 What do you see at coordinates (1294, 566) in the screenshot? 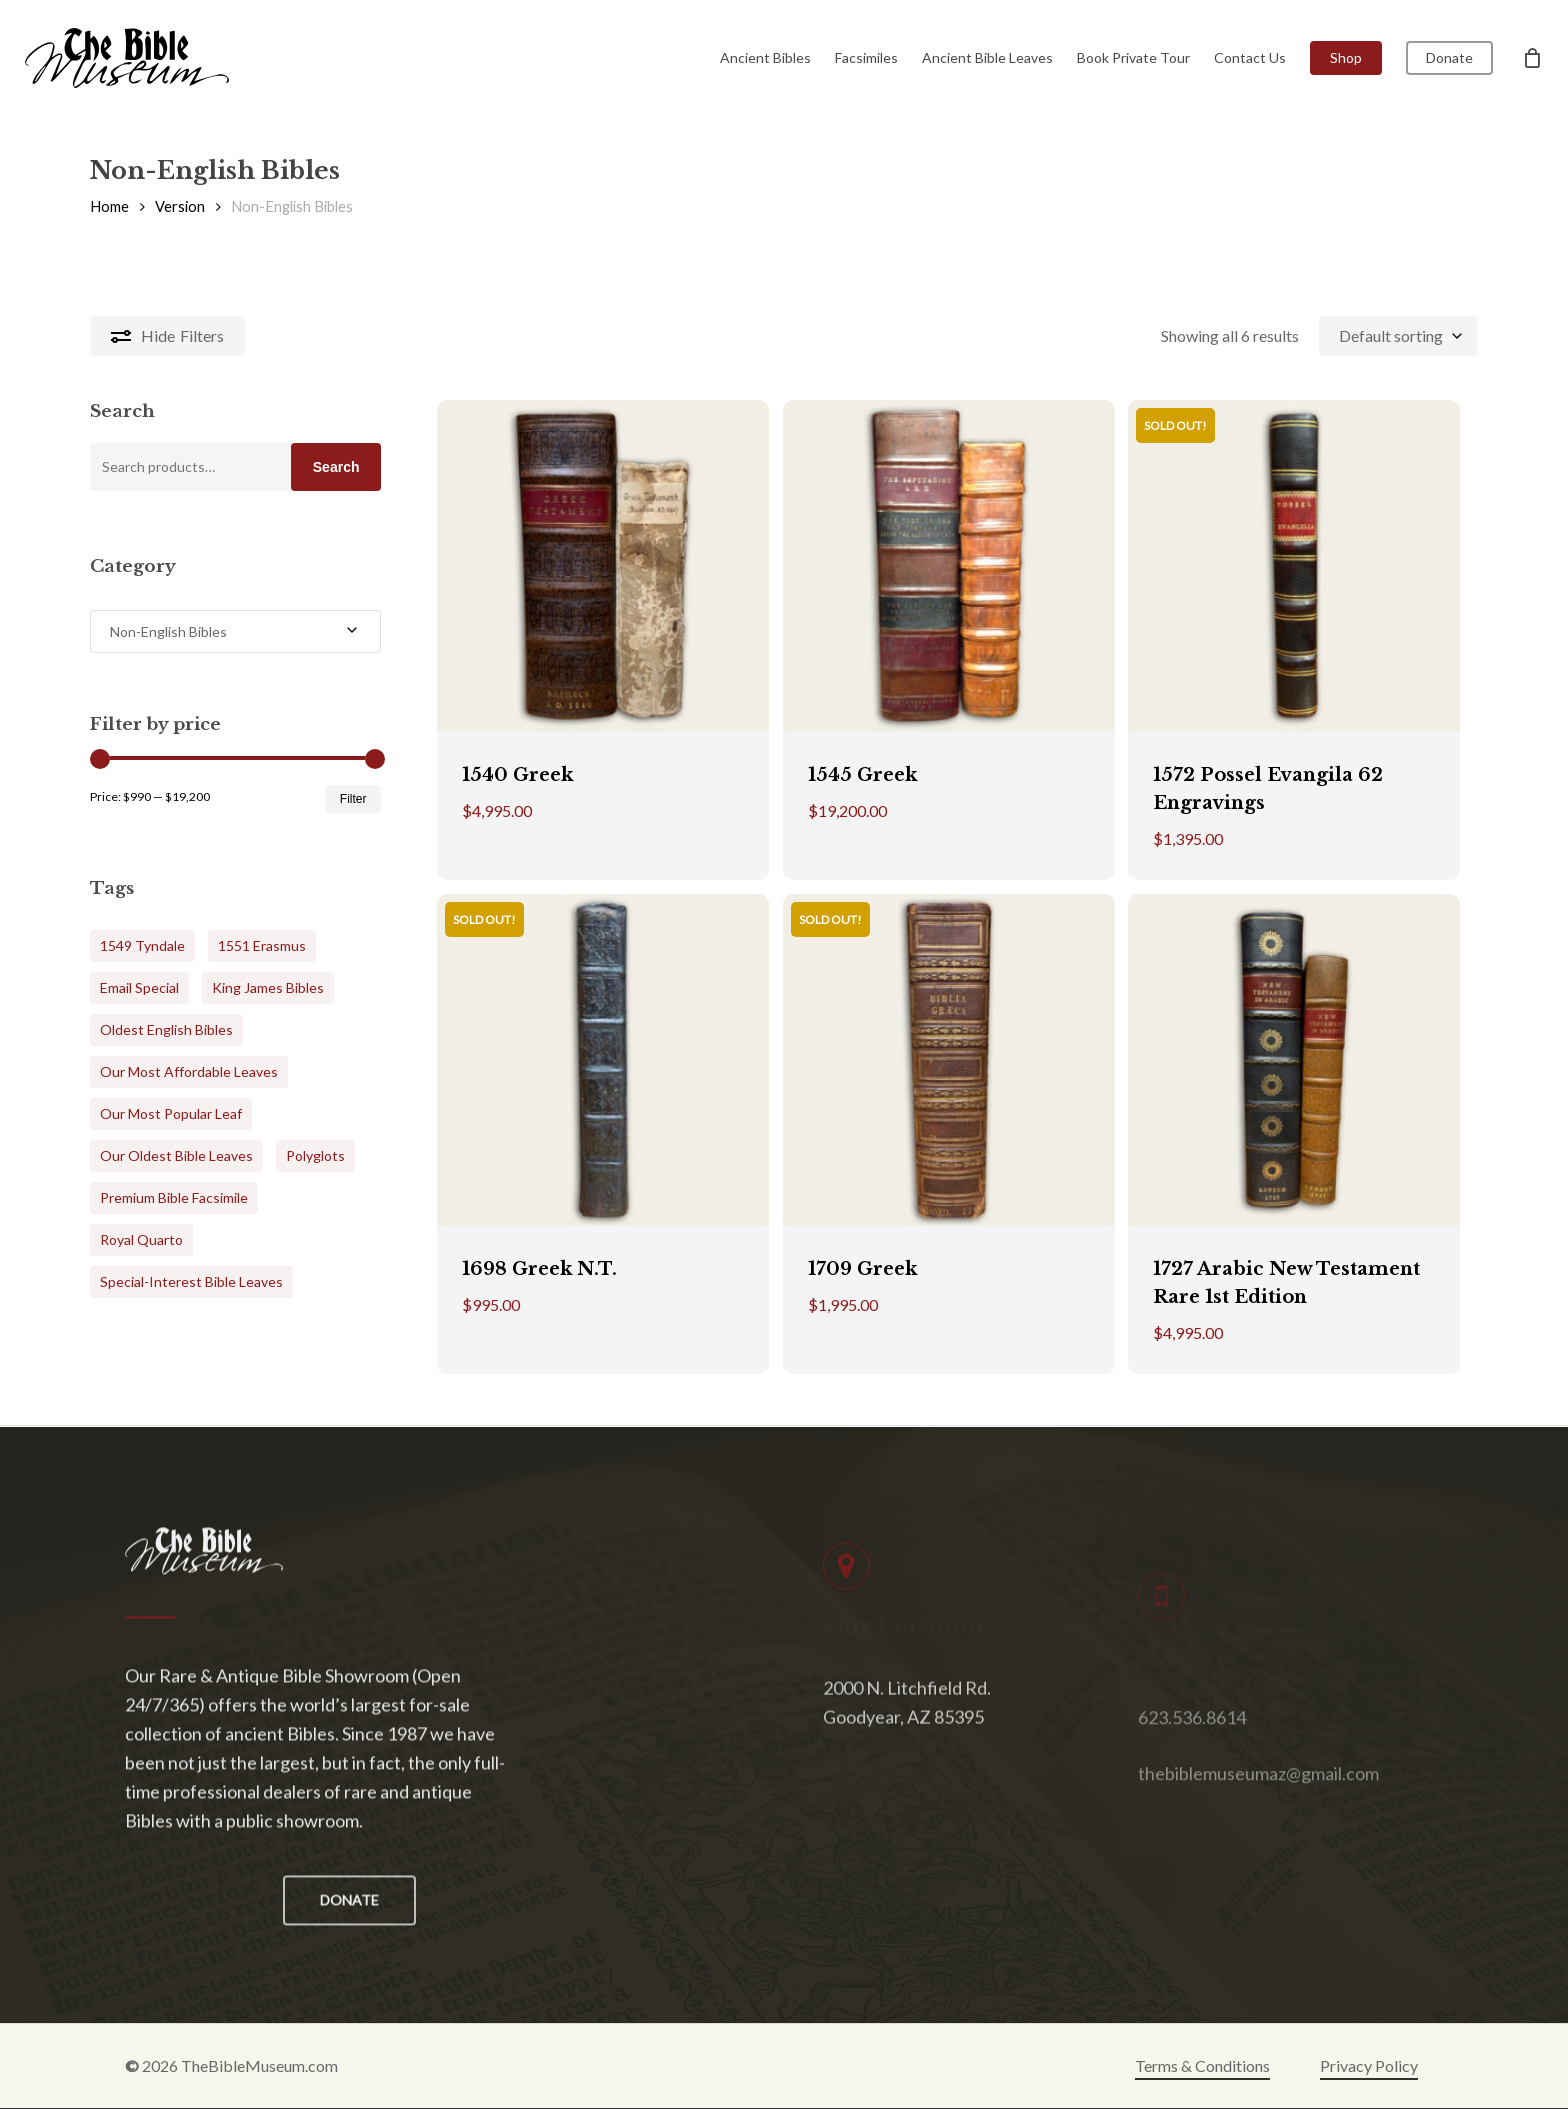
I see `[1572 Possel Evangila 62 Engravings]` at bounding box center [1294, 566].